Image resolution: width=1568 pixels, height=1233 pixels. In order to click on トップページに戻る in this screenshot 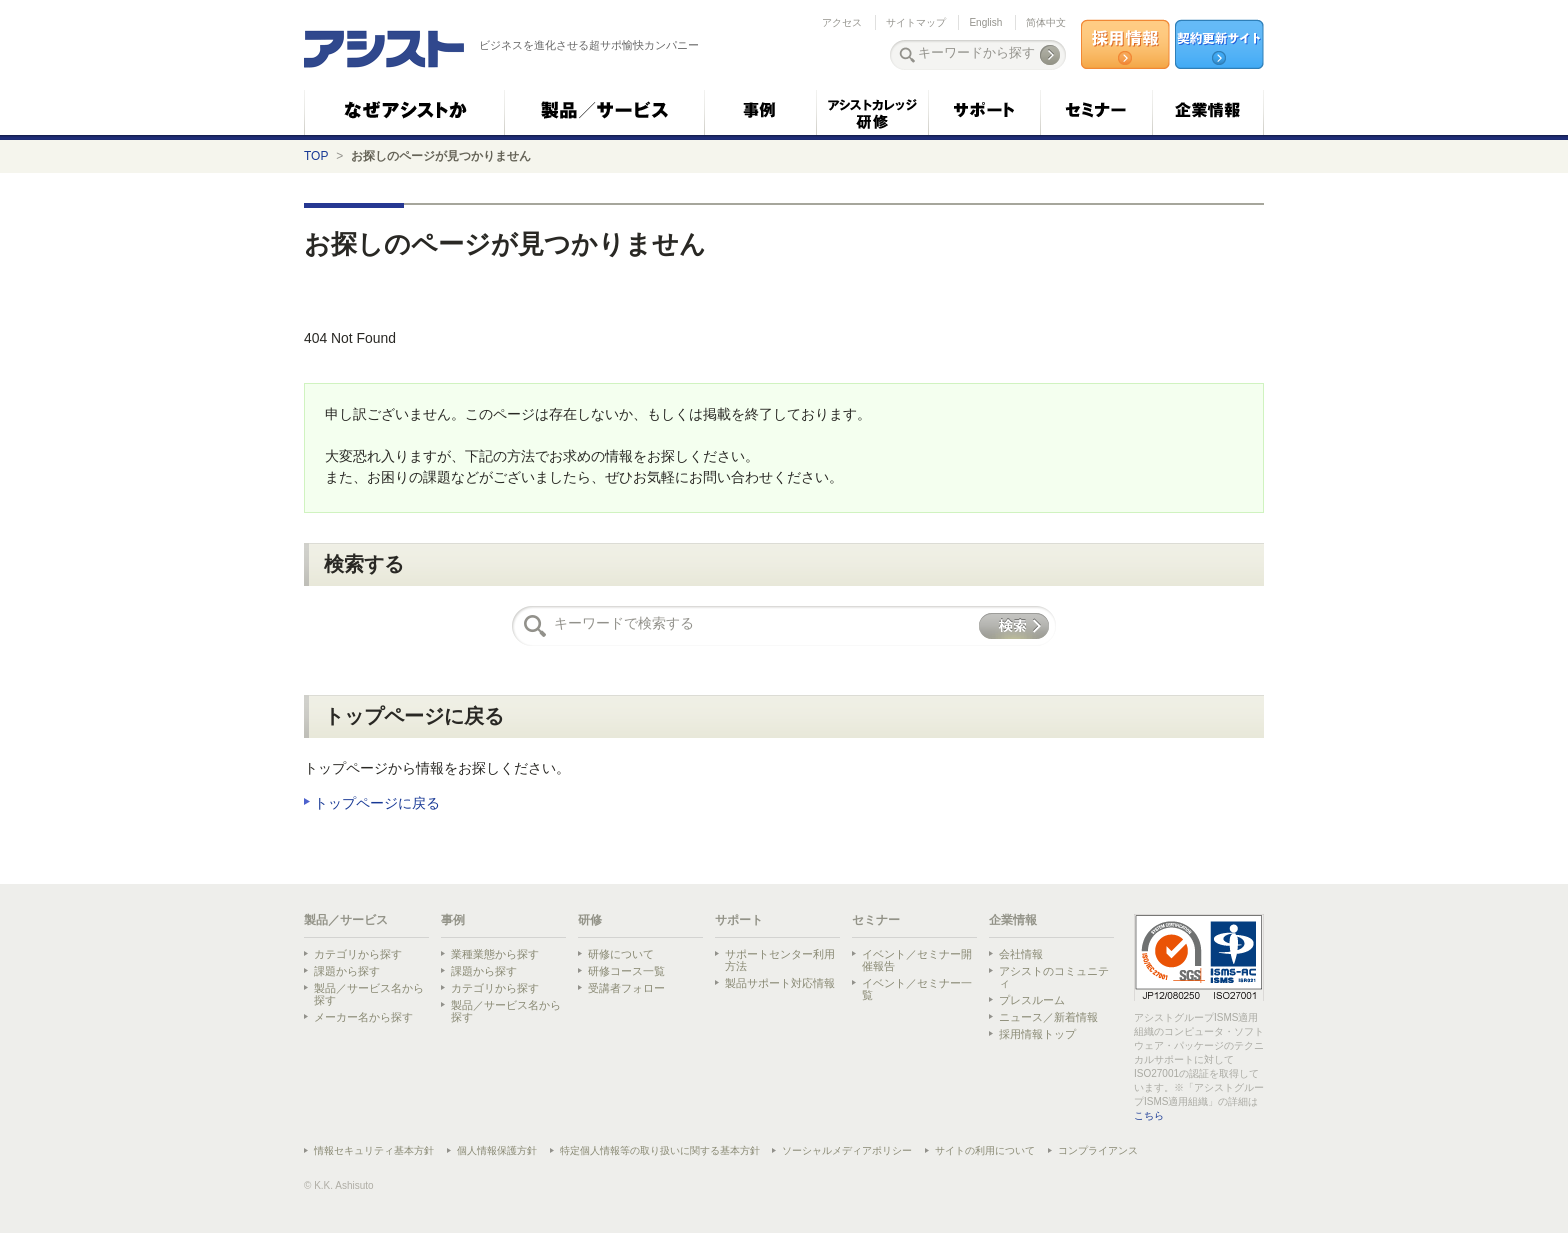, I will do `click(377, 803)`.